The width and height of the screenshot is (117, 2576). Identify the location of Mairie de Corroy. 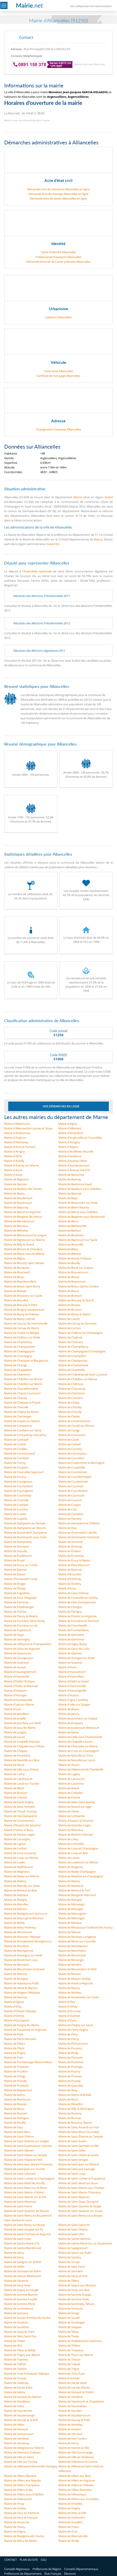
(15, 1463).